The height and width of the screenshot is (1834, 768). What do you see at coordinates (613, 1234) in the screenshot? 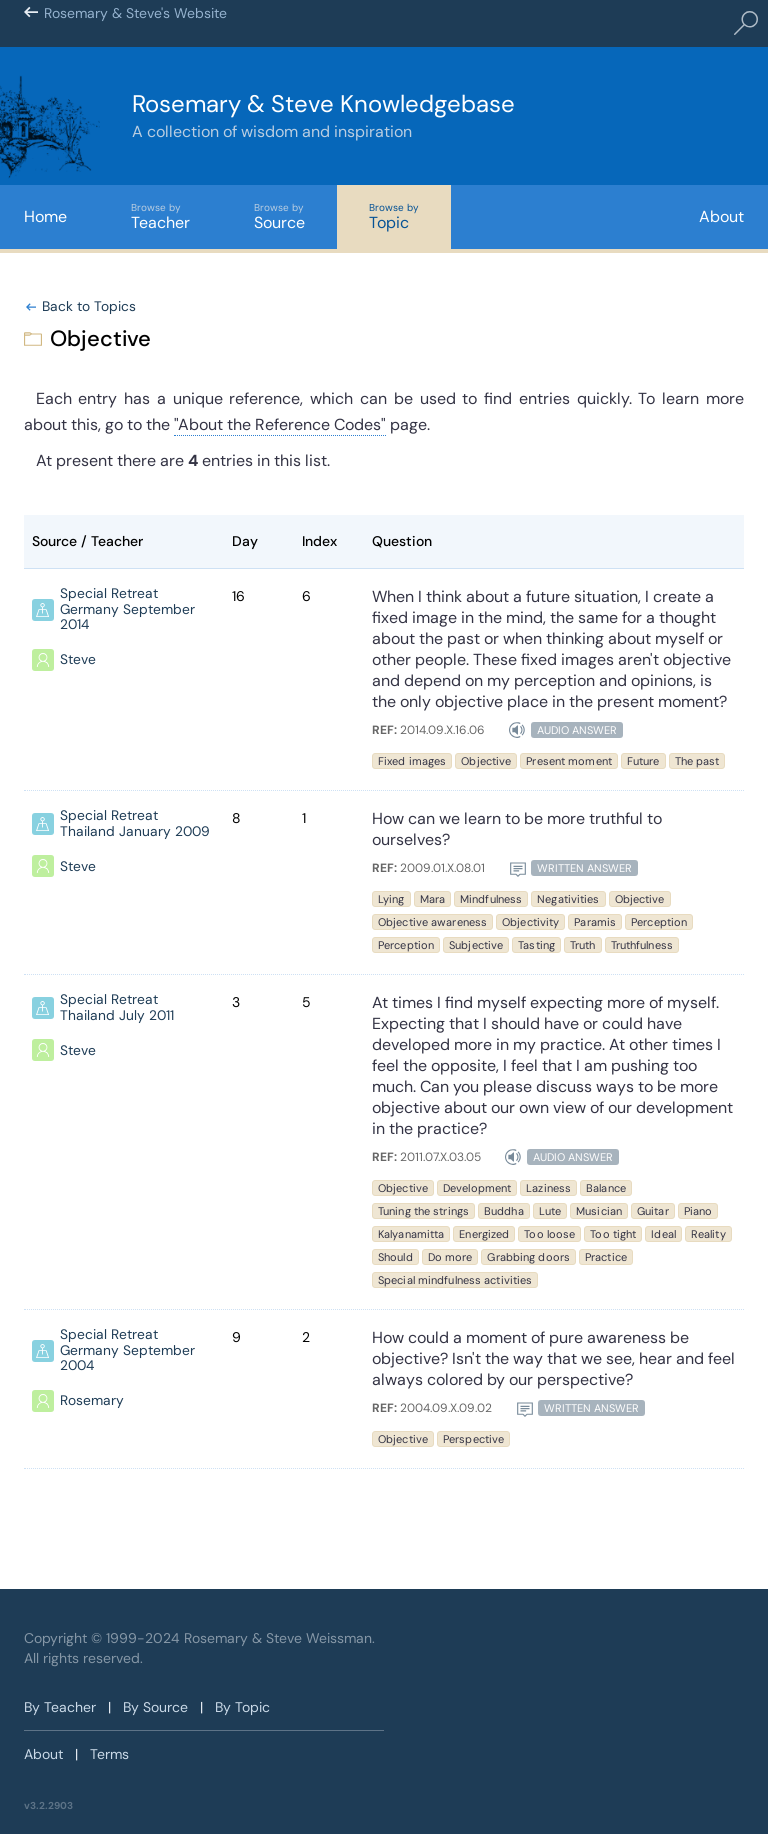
I see `Too tight` at bounding box center [613, 1234].